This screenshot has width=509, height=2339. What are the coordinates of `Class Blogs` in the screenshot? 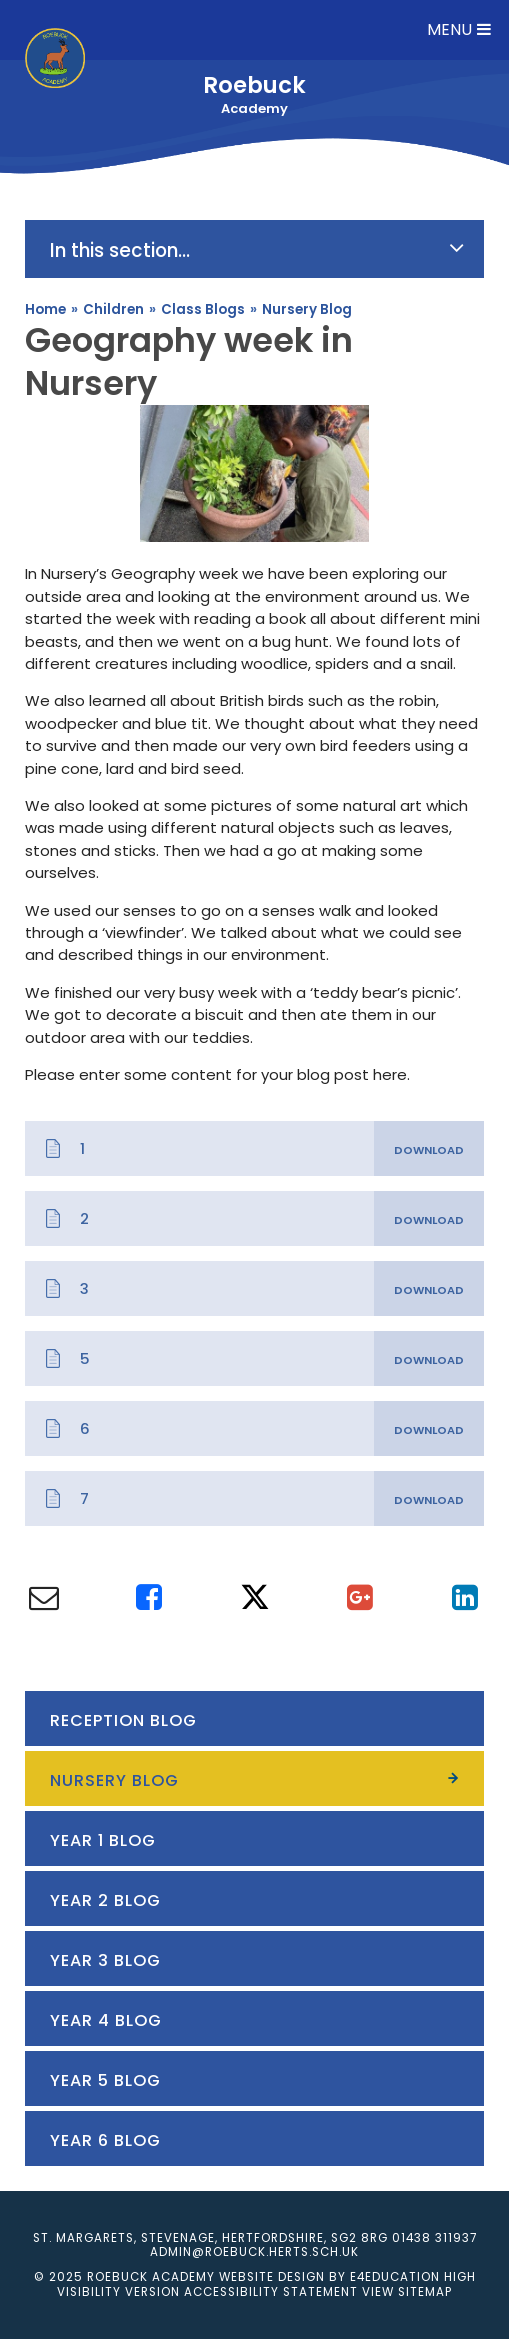 It's located at (203, 309).